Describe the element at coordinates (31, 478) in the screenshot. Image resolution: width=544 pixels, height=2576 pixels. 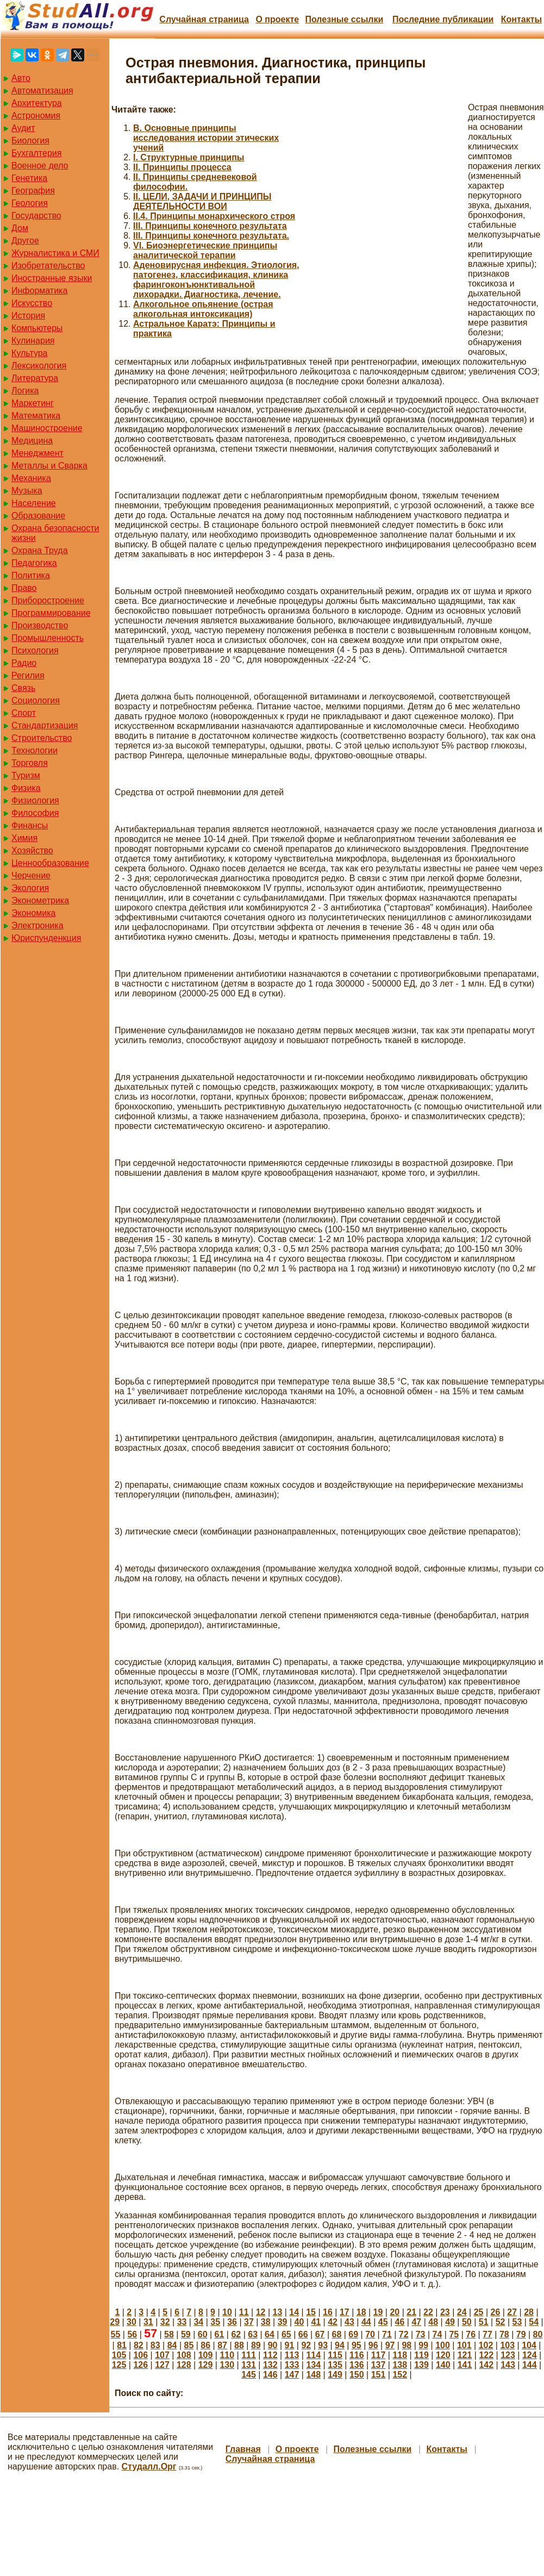
I see `Механика` at that location.